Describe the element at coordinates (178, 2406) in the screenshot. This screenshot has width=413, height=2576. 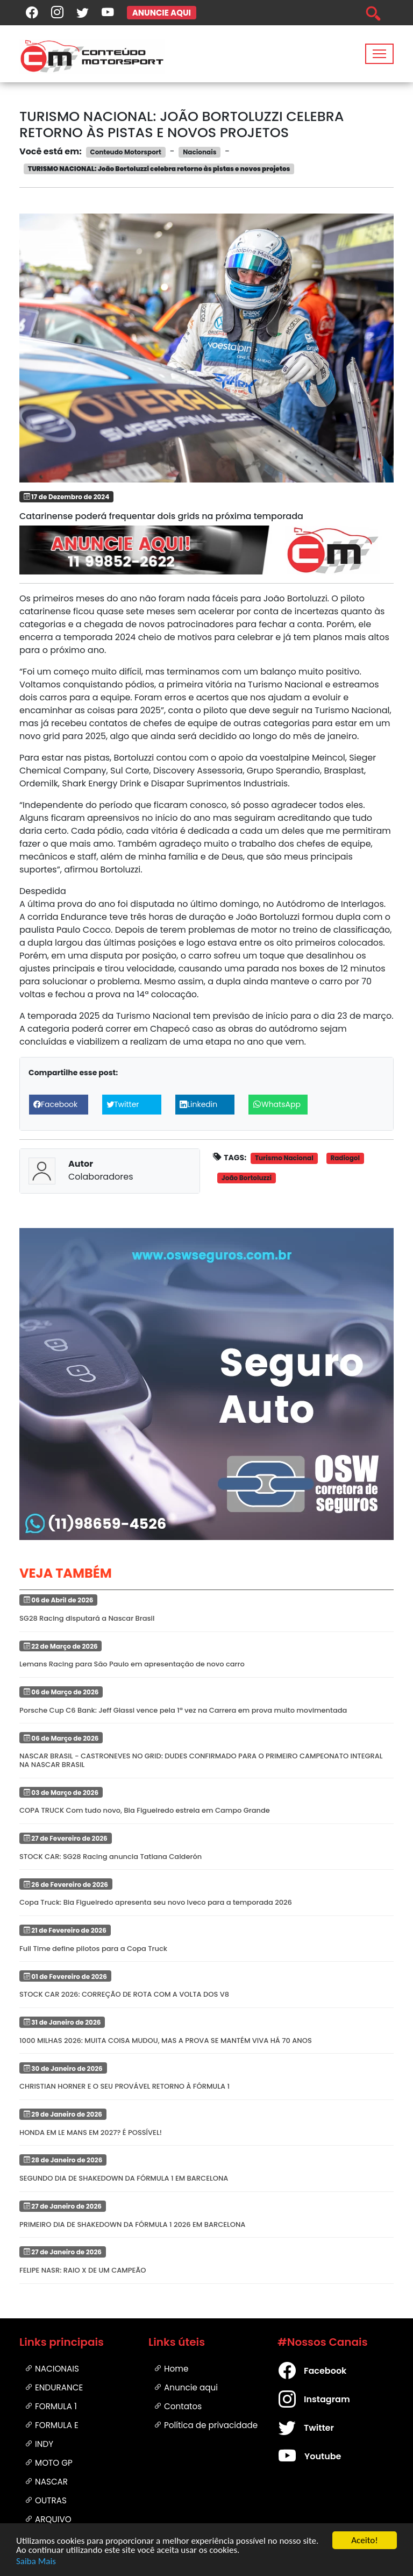
I see `Contatos` at that location.